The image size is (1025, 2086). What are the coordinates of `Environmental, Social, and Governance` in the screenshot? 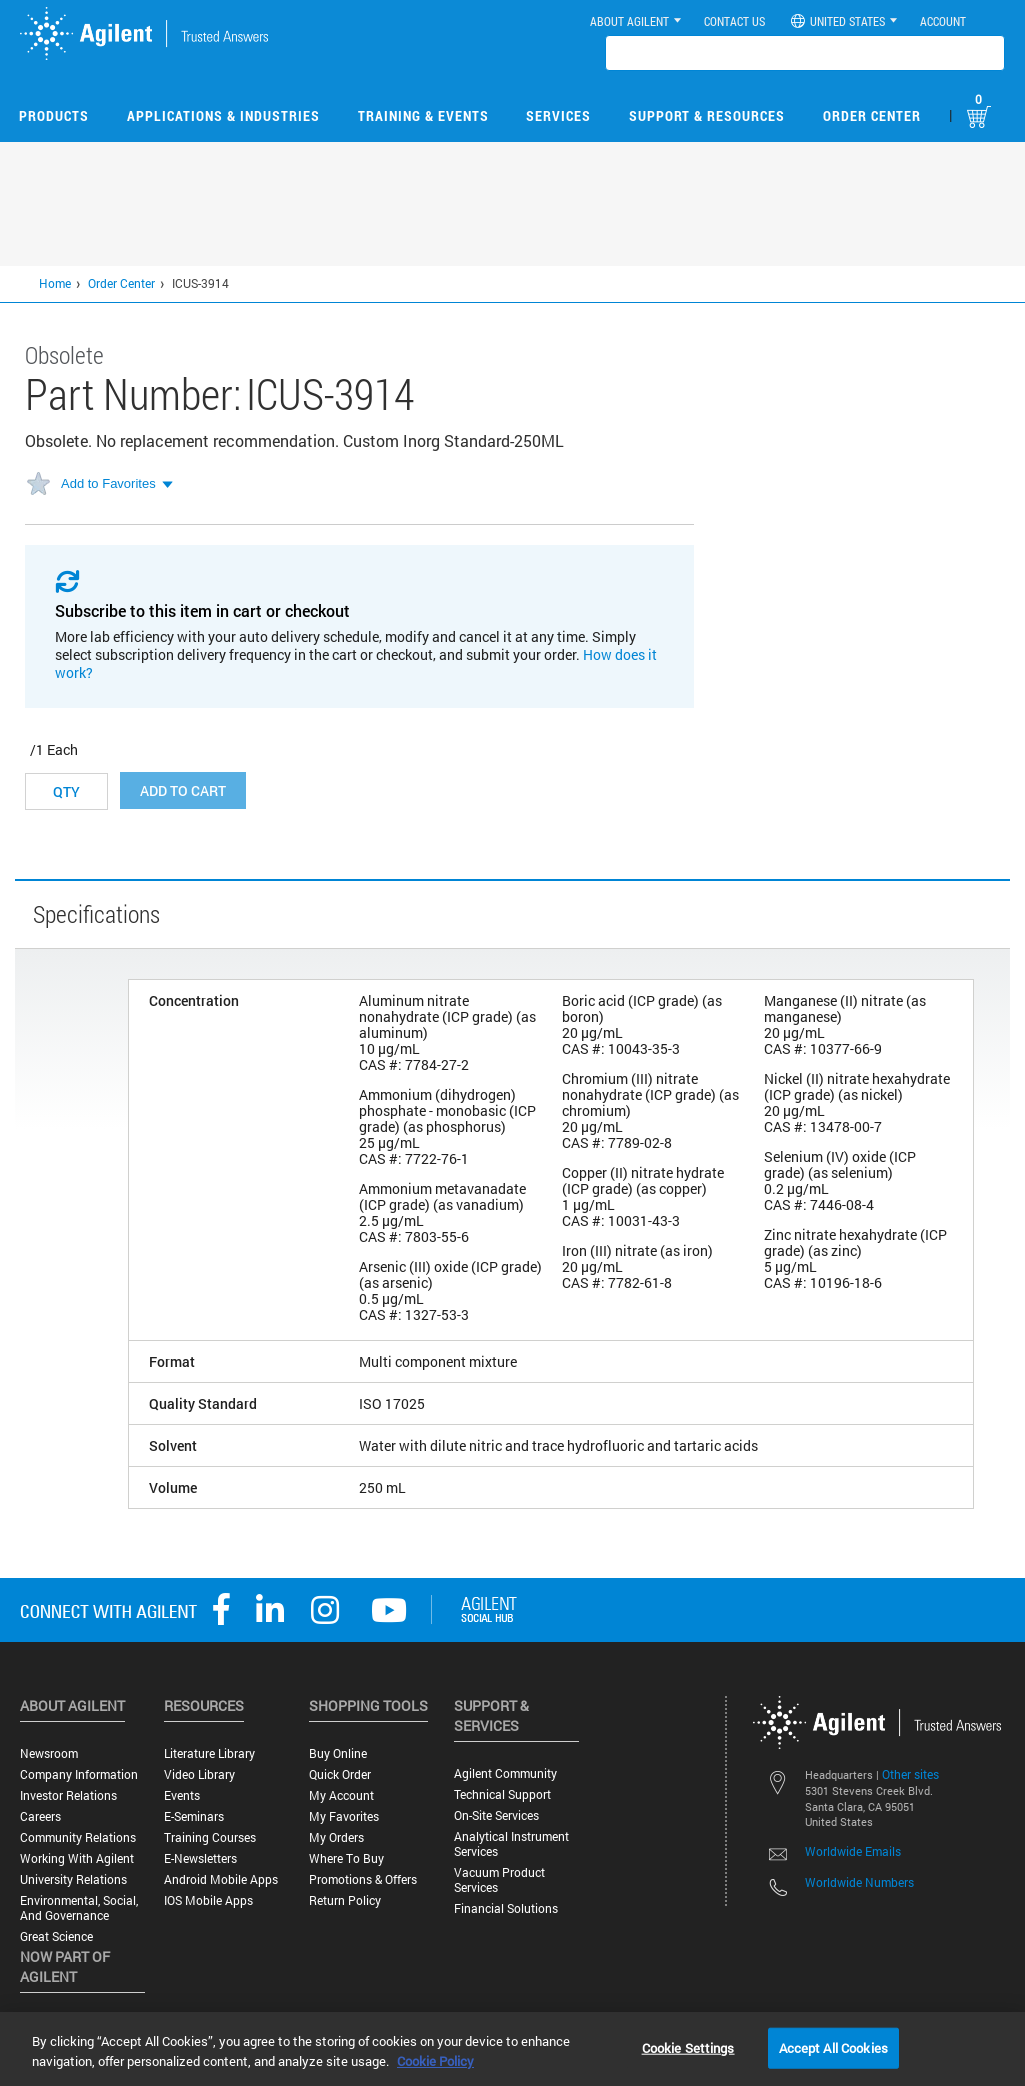 It's located at (79, 1908).